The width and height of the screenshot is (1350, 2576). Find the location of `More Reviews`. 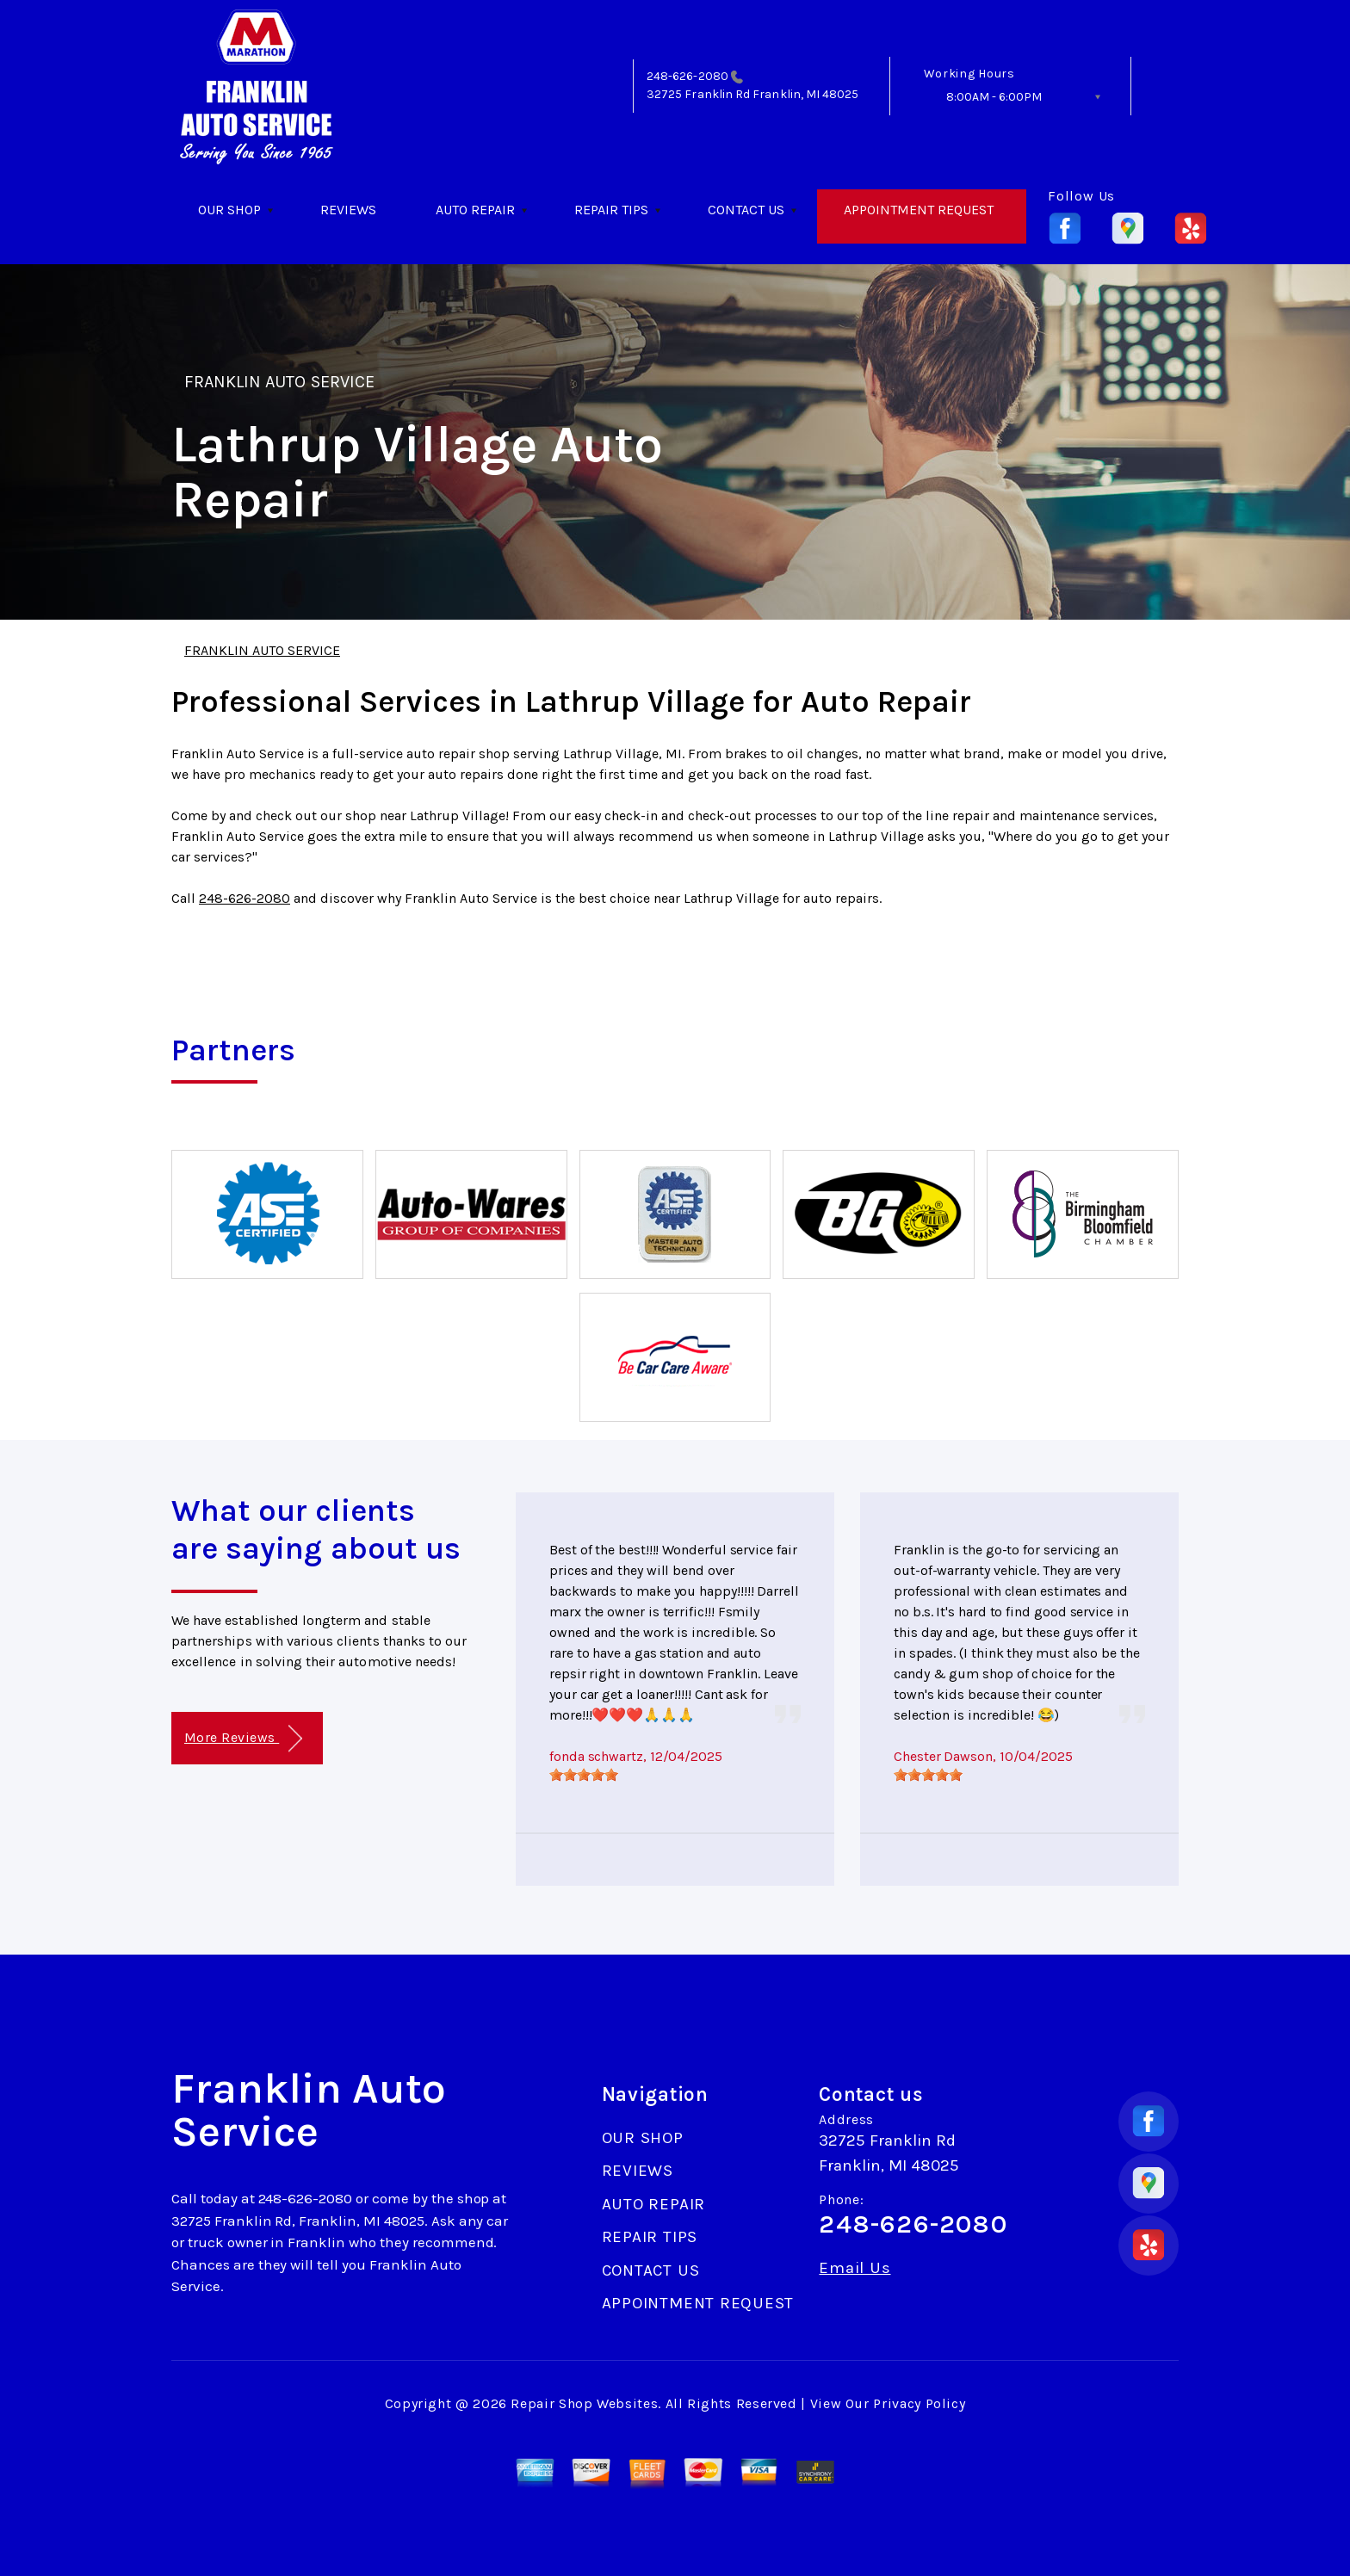

More Reviews is located at coordinates (243, 1739).